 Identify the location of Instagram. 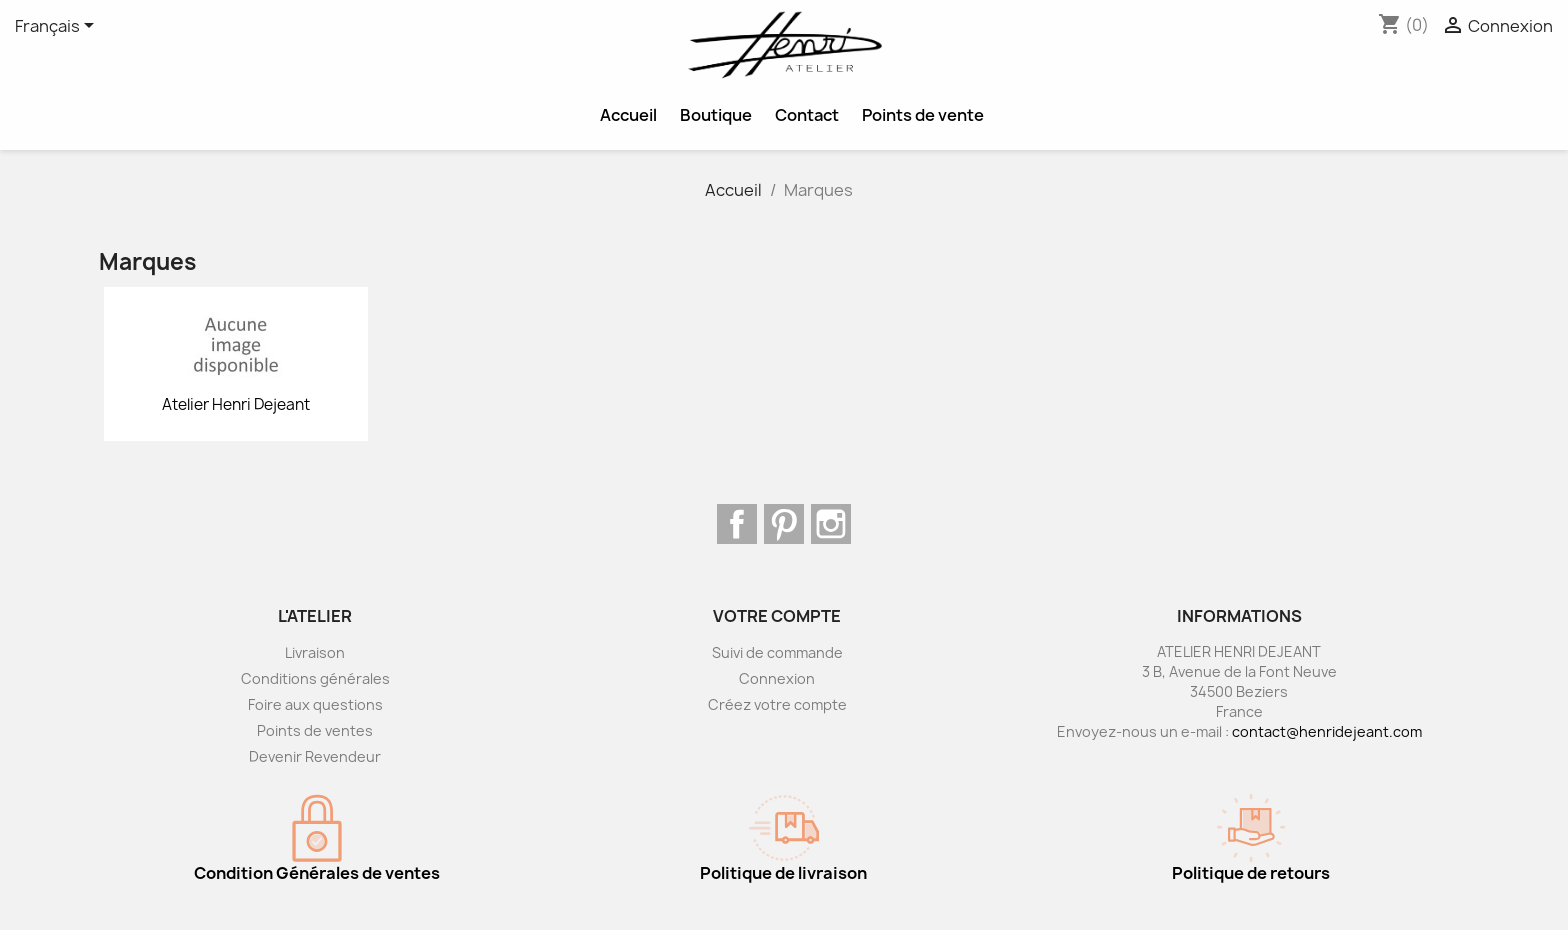
(831, 524).